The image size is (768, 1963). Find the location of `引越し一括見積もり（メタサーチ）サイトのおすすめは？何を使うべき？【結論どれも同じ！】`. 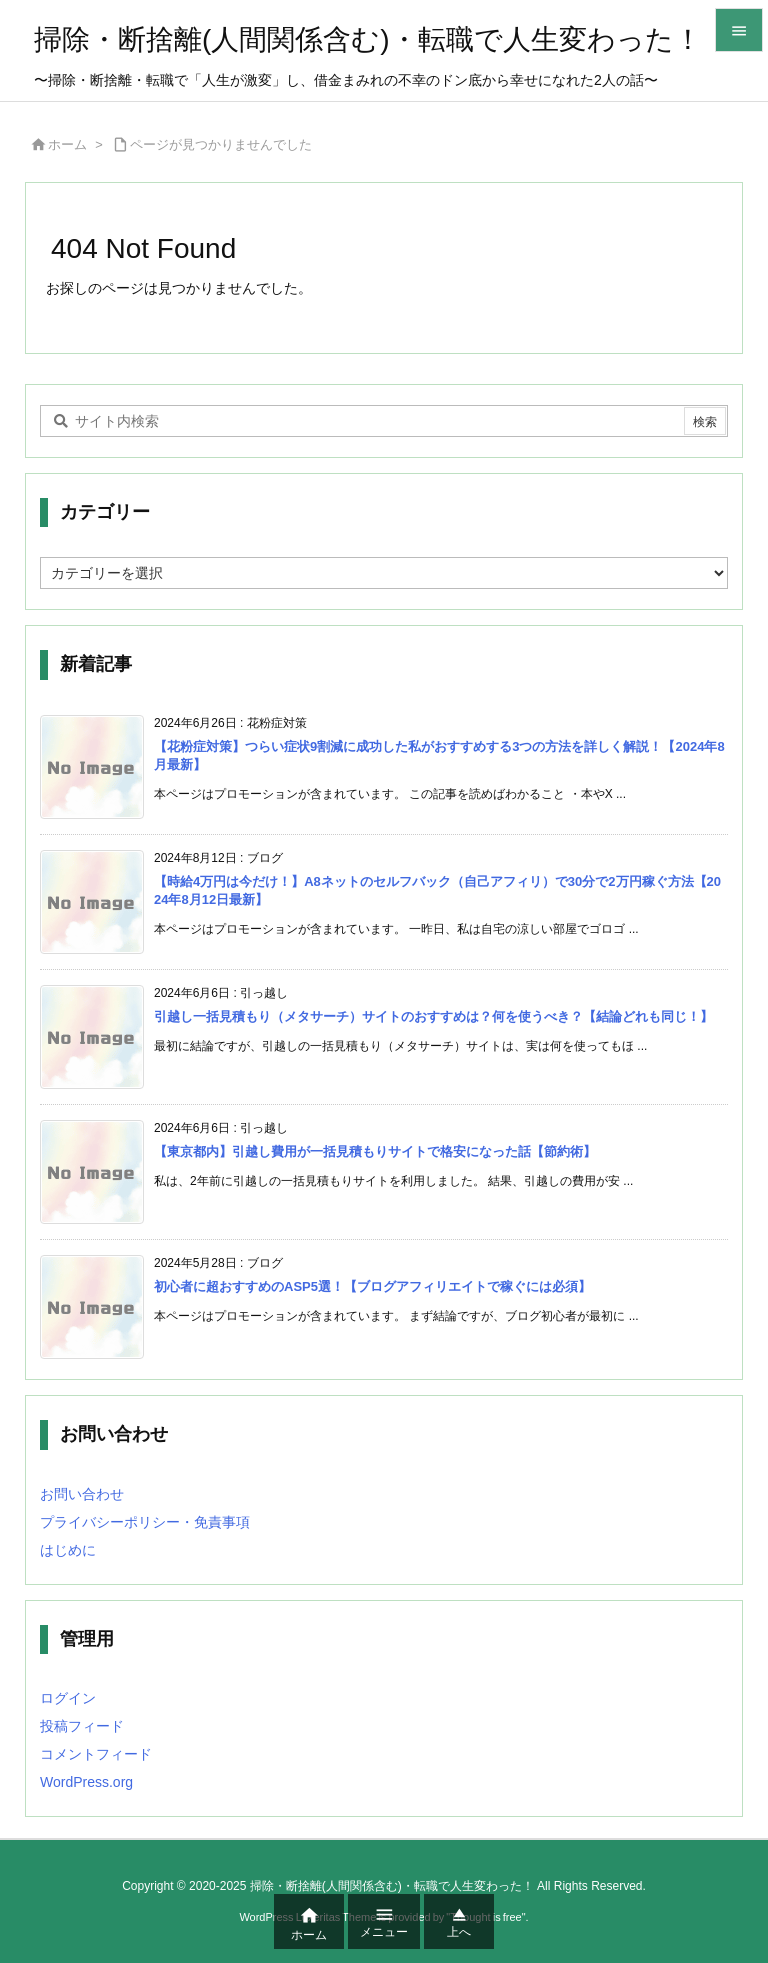

引越し一括見積もり（メタサーチ）サイトのおすすめは？何を使うべき？【結論どれも同じ！】 is located at coordinates (433, 1016).